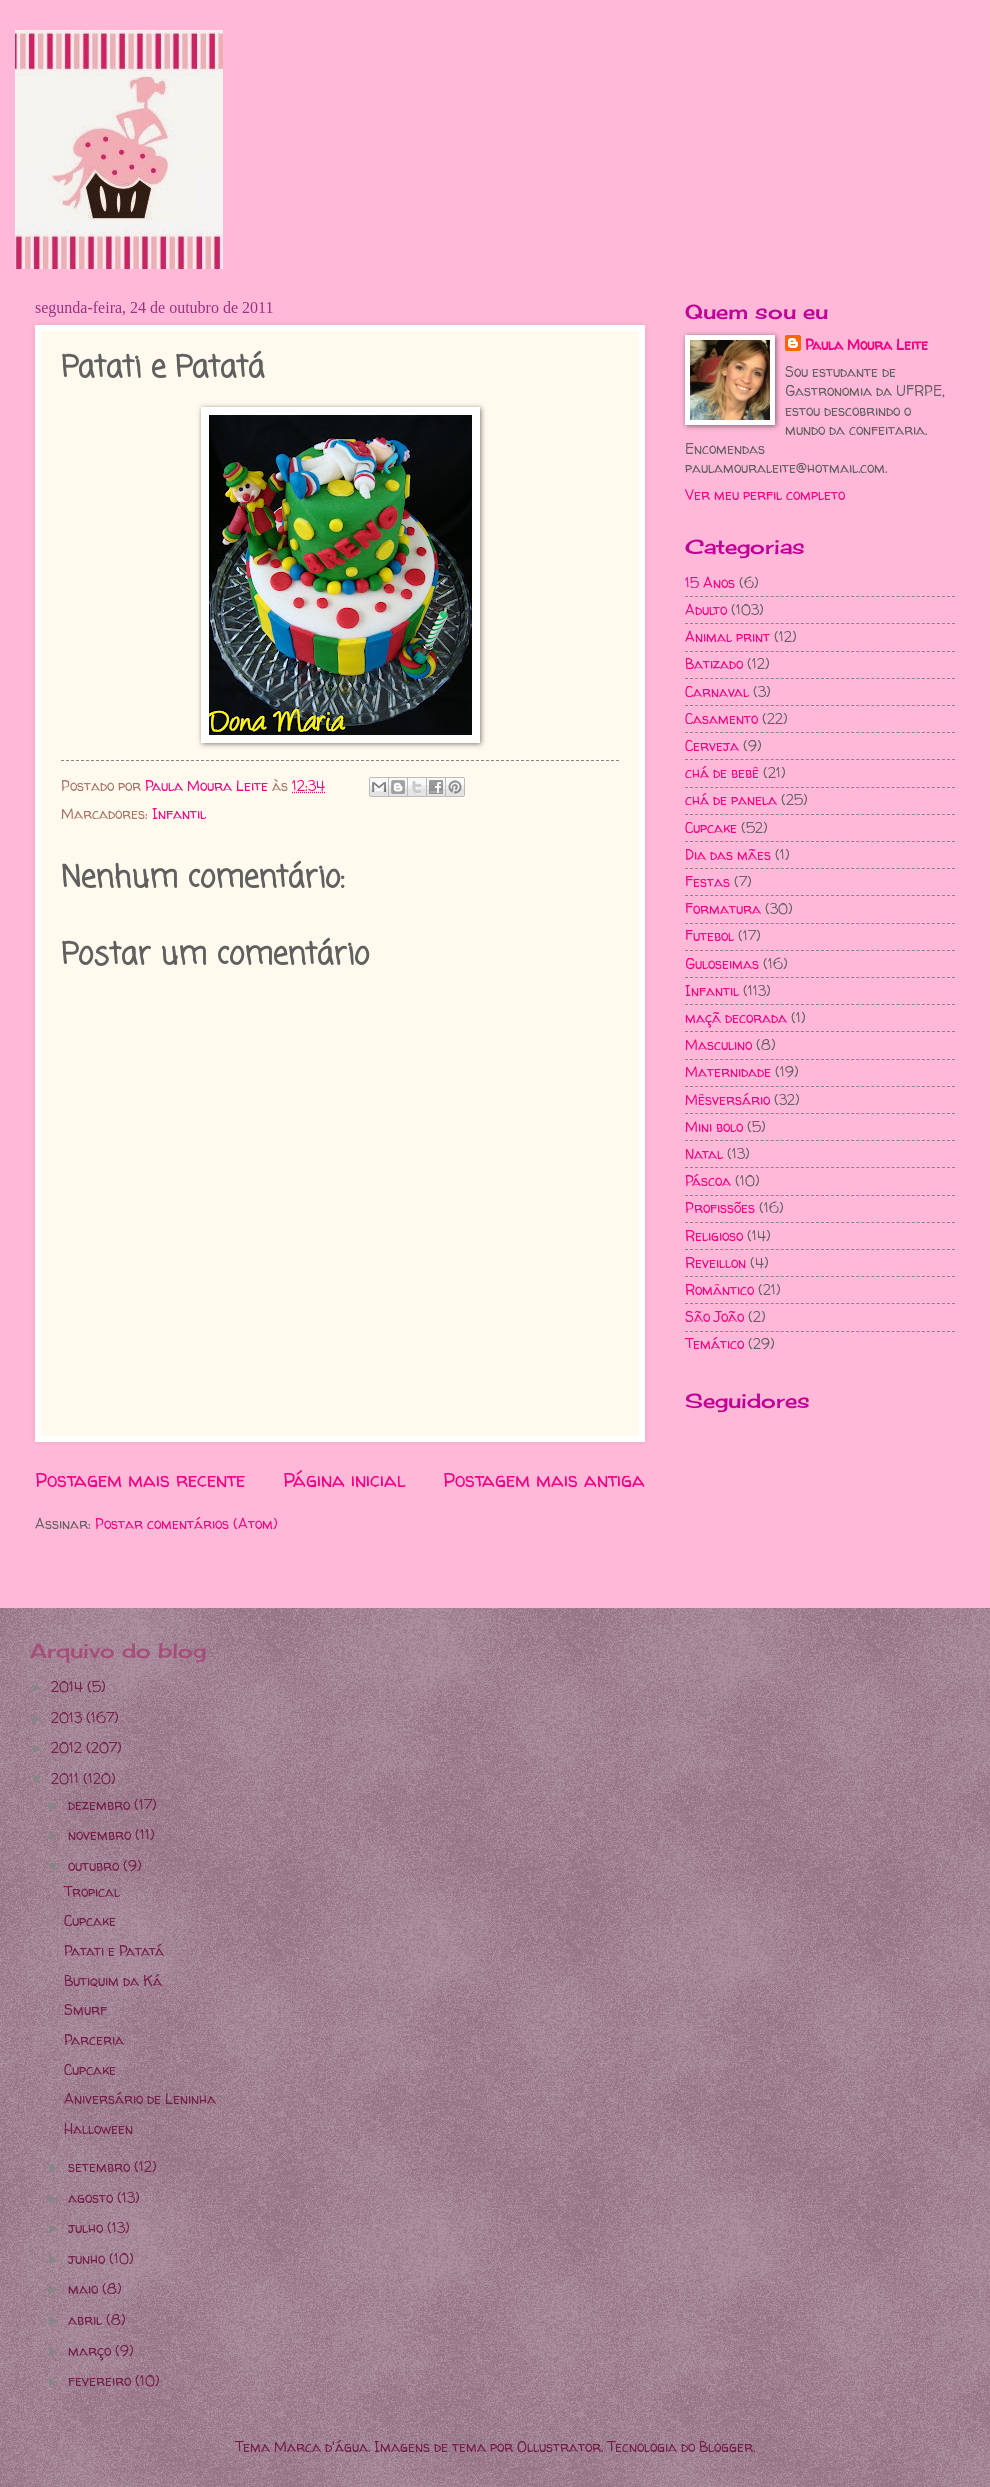  What do you see at coordinates (866, 344) in the screenshot?
I see `Paula Moura Leite` at bounding box center [866, 344].